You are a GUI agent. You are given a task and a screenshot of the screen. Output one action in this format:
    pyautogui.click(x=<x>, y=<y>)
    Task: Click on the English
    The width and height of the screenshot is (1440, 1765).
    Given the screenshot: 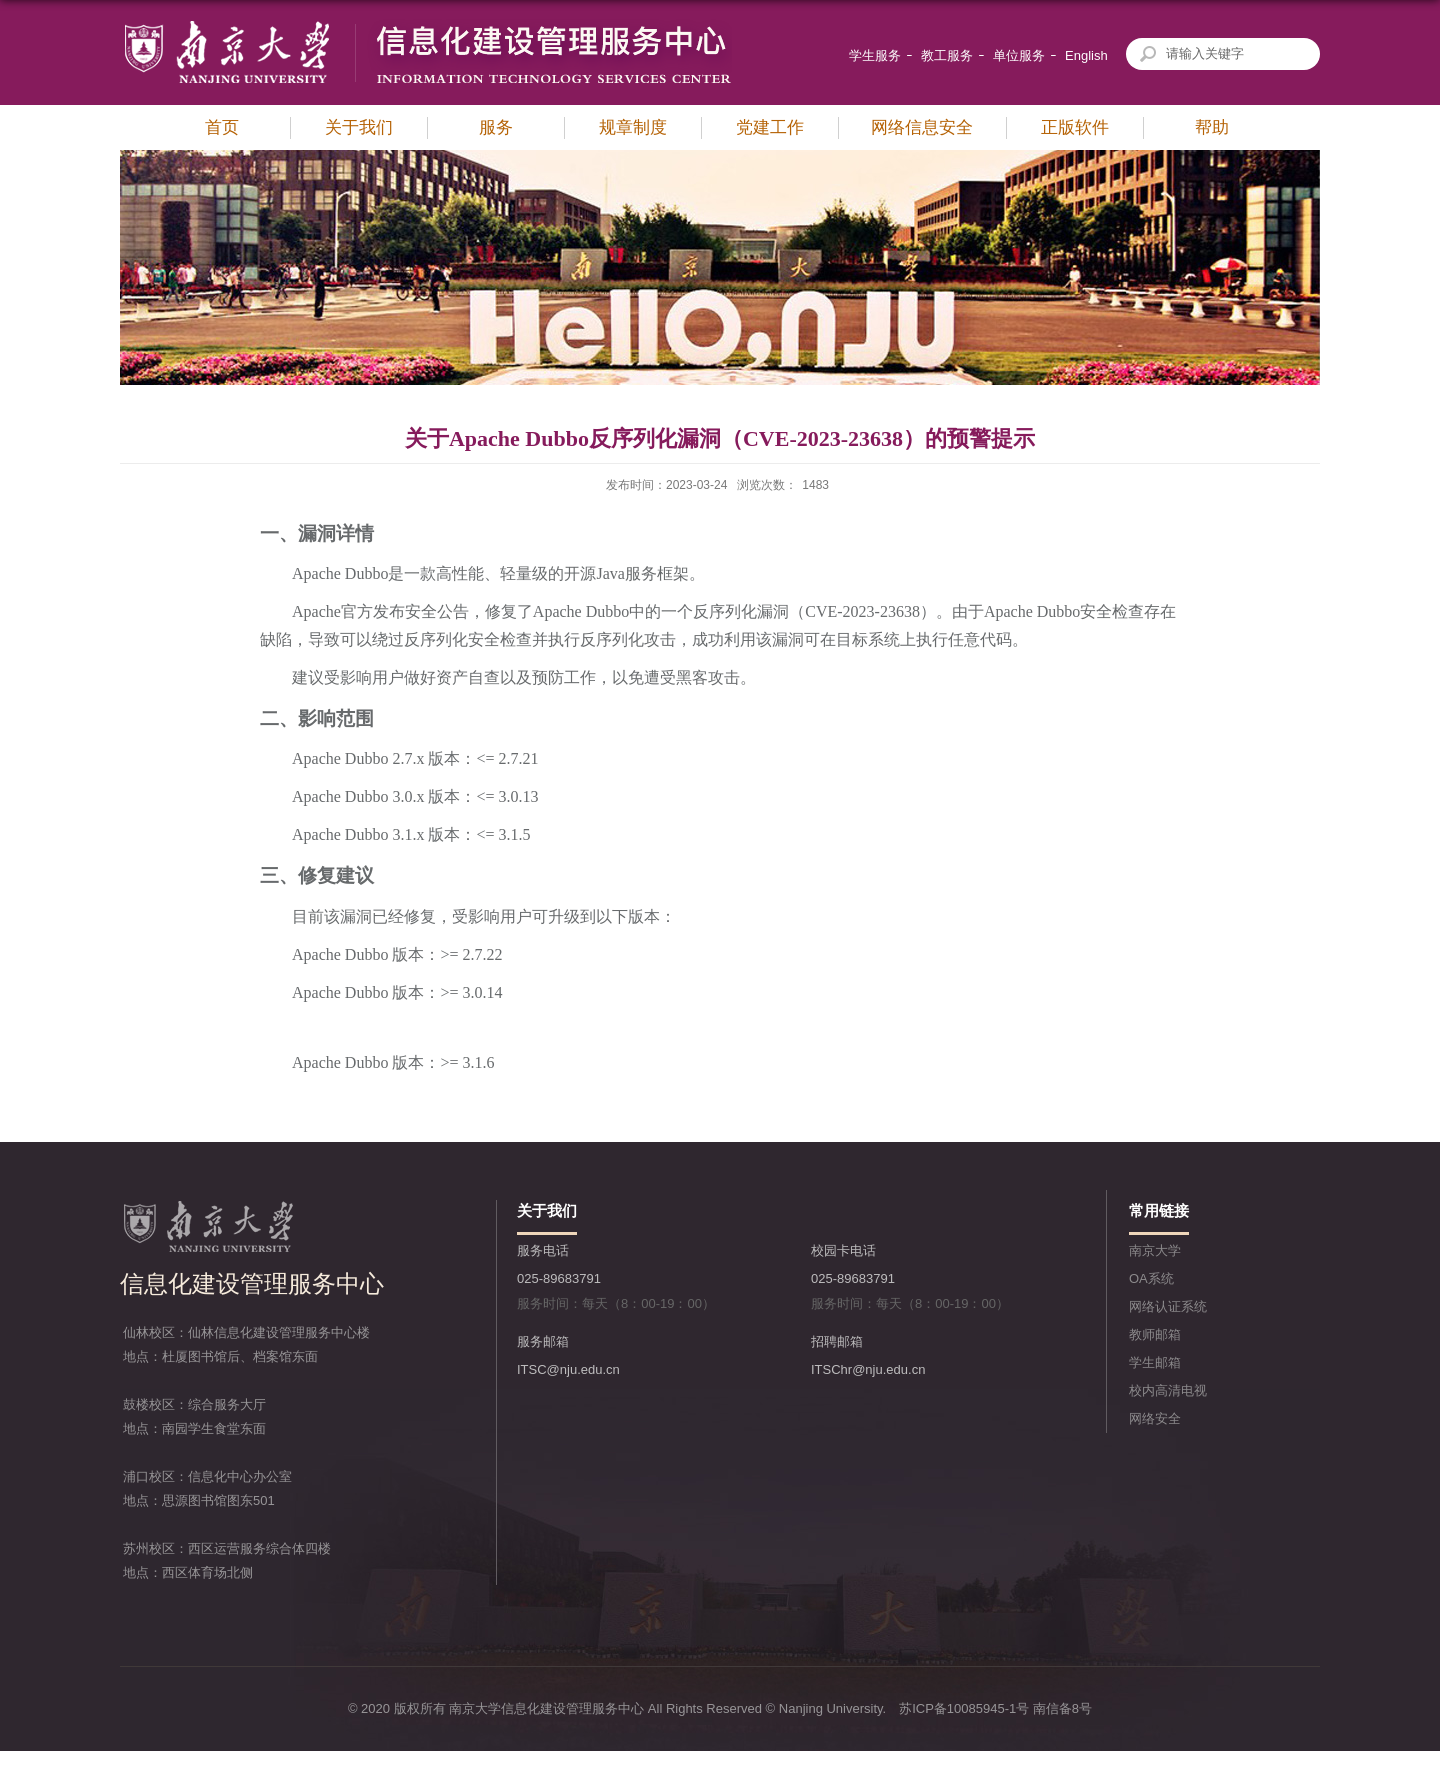 What is the action you would take?
    pyautogui.click(x=1086, y=55)
    